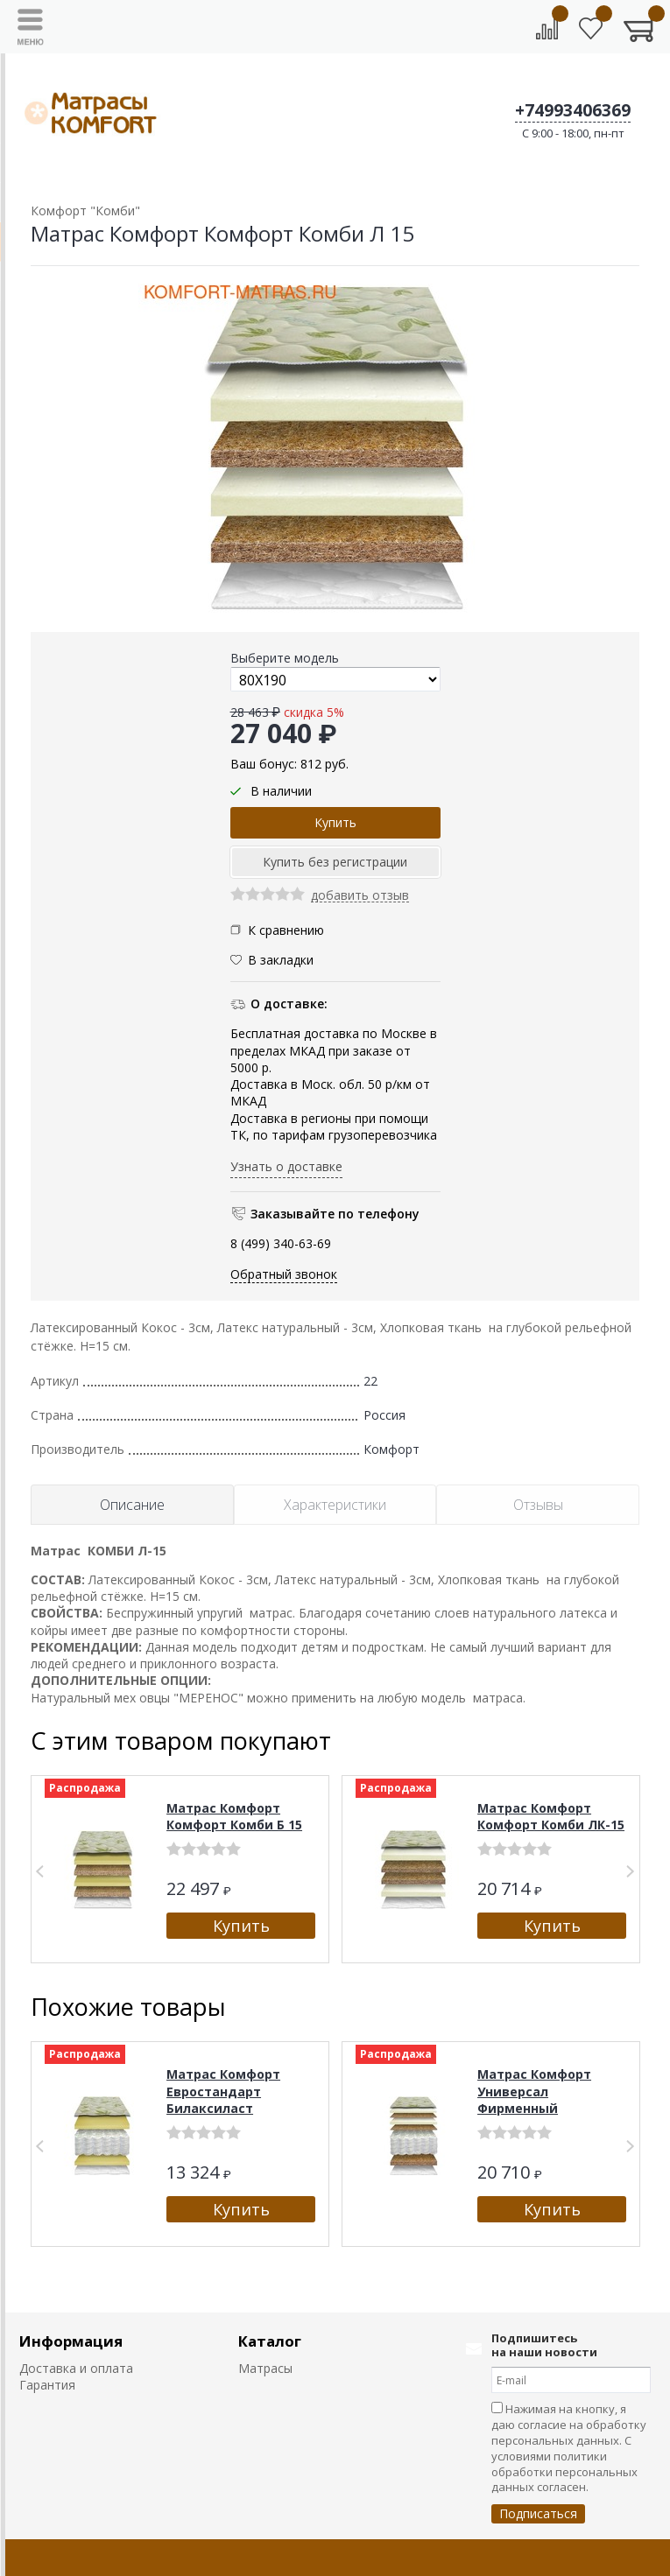 The image size is (670, 2576). What do you see at coordinates (550, 1817) in the screenshot?
I see `Матрас Комфорт Комфорт Комби ЛК-15` at bounding box center [550, 1817].